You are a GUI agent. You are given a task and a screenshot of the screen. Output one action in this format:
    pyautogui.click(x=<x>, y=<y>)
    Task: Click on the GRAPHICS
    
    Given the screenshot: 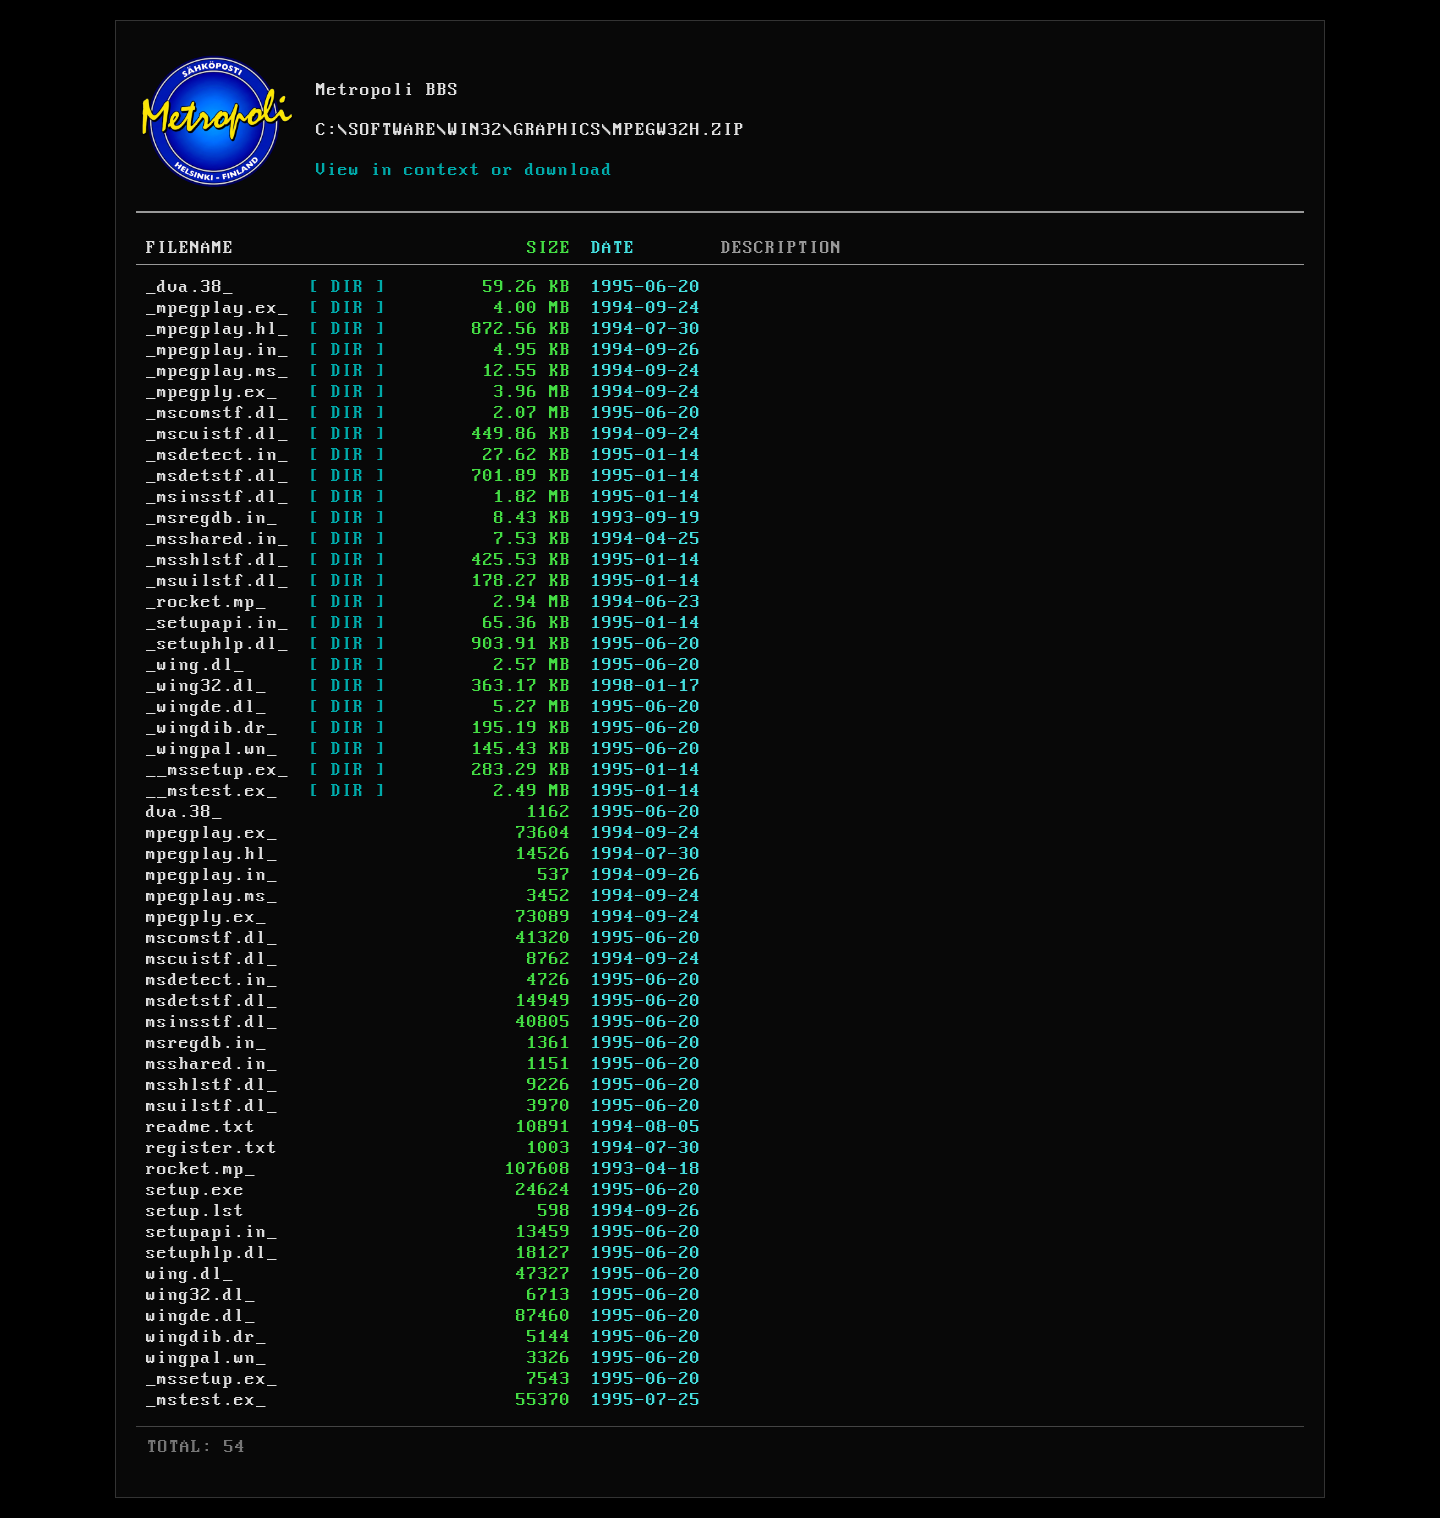 What is the action you would take?
    pyautogui.click(x=558, y=130)
    